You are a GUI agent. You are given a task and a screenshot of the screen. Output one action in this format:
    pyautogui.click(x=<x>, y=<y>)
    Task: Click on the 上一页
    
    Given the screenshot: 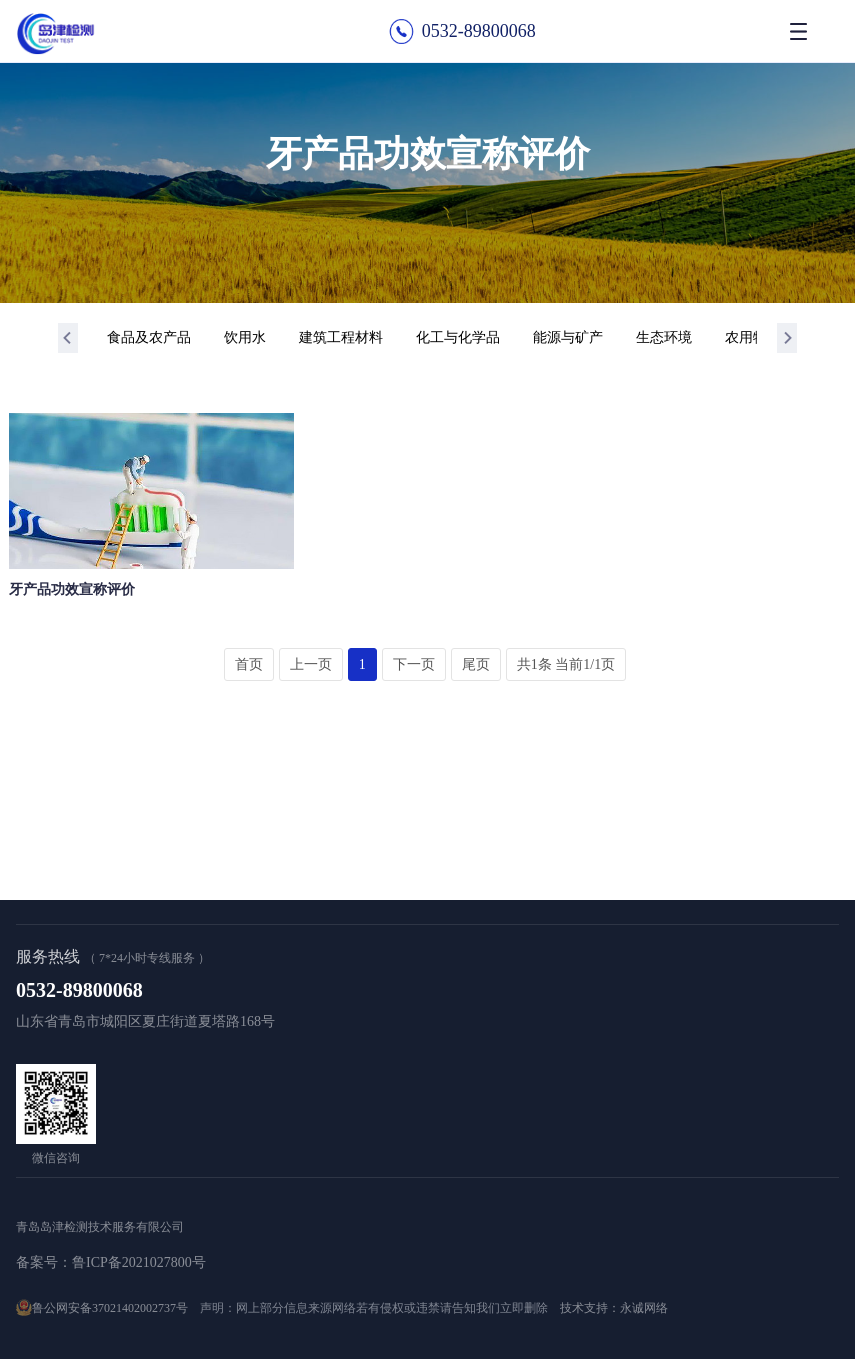 What is the action you would take?
    pyautogui.click(x=311, y=664)
    